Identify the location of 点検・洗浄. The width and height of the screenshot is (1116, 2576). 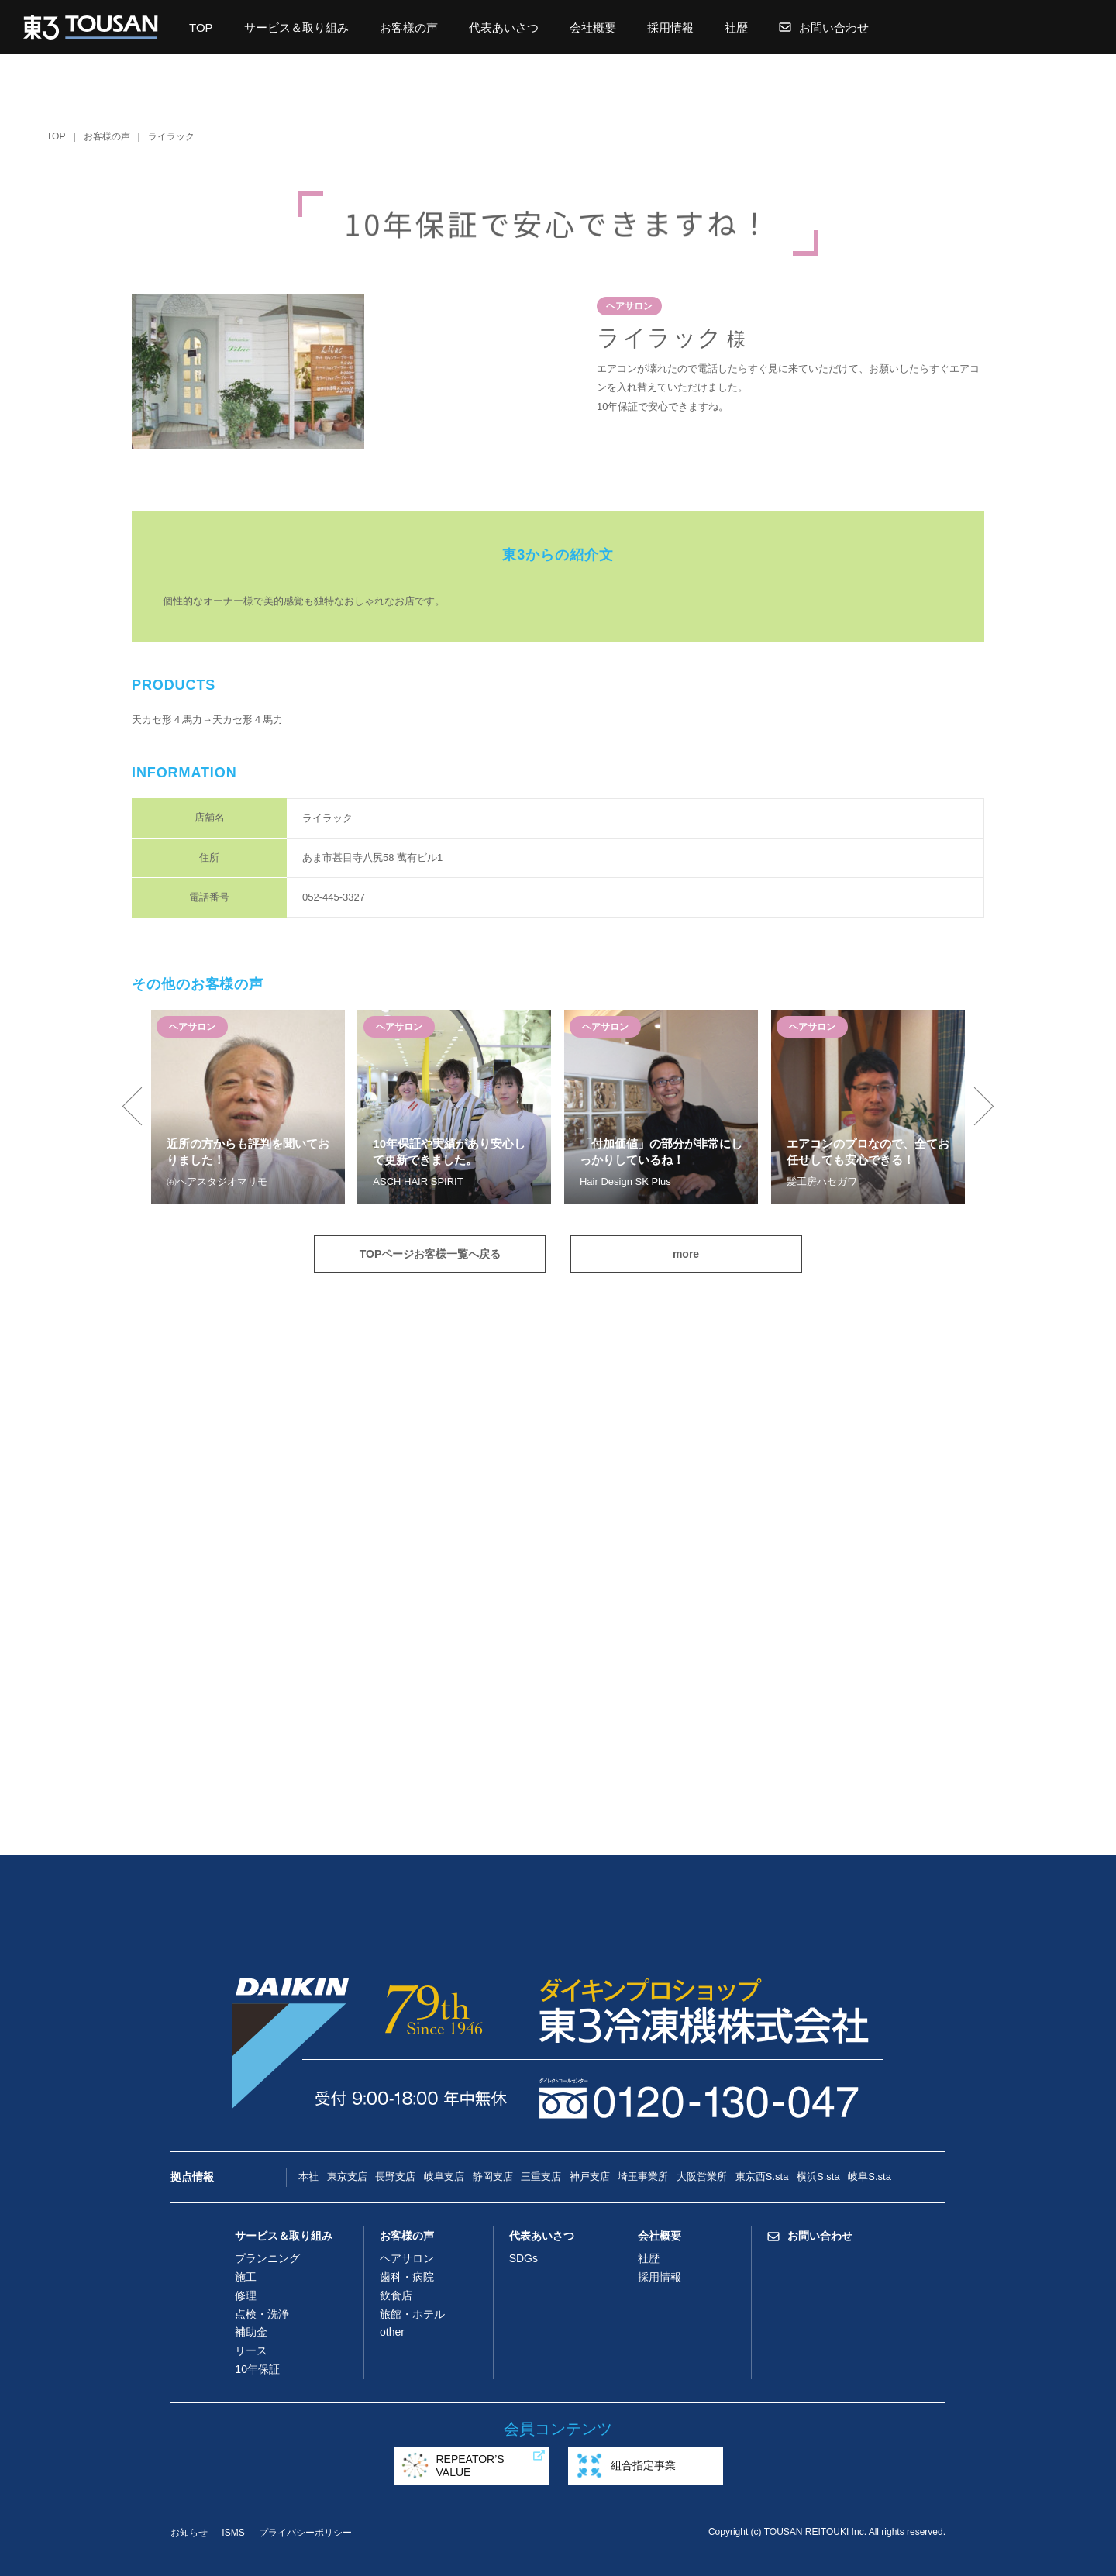
(262, 2314).